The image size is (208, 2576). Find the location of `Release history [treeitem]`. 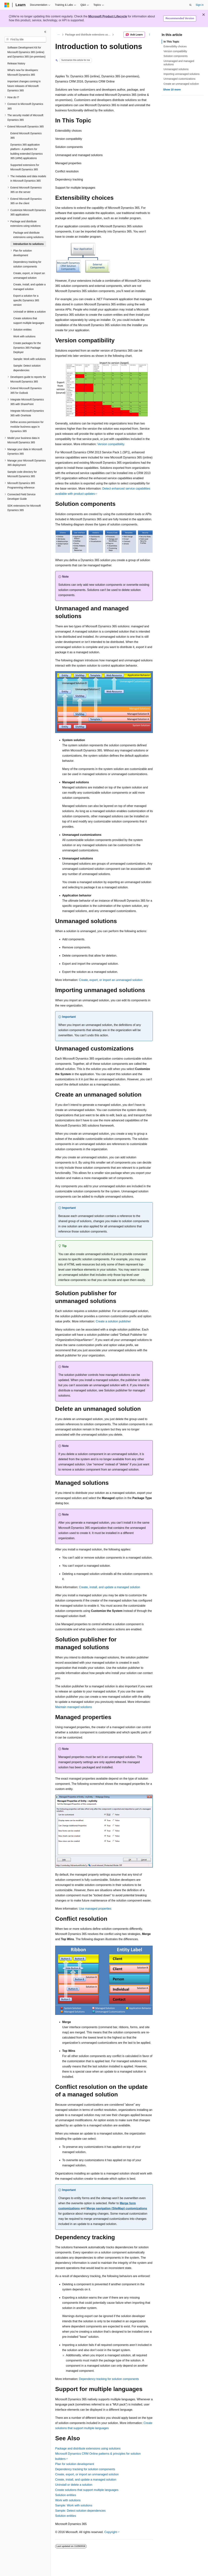

Release history [treeitem] is located at coordinates (16, 63).